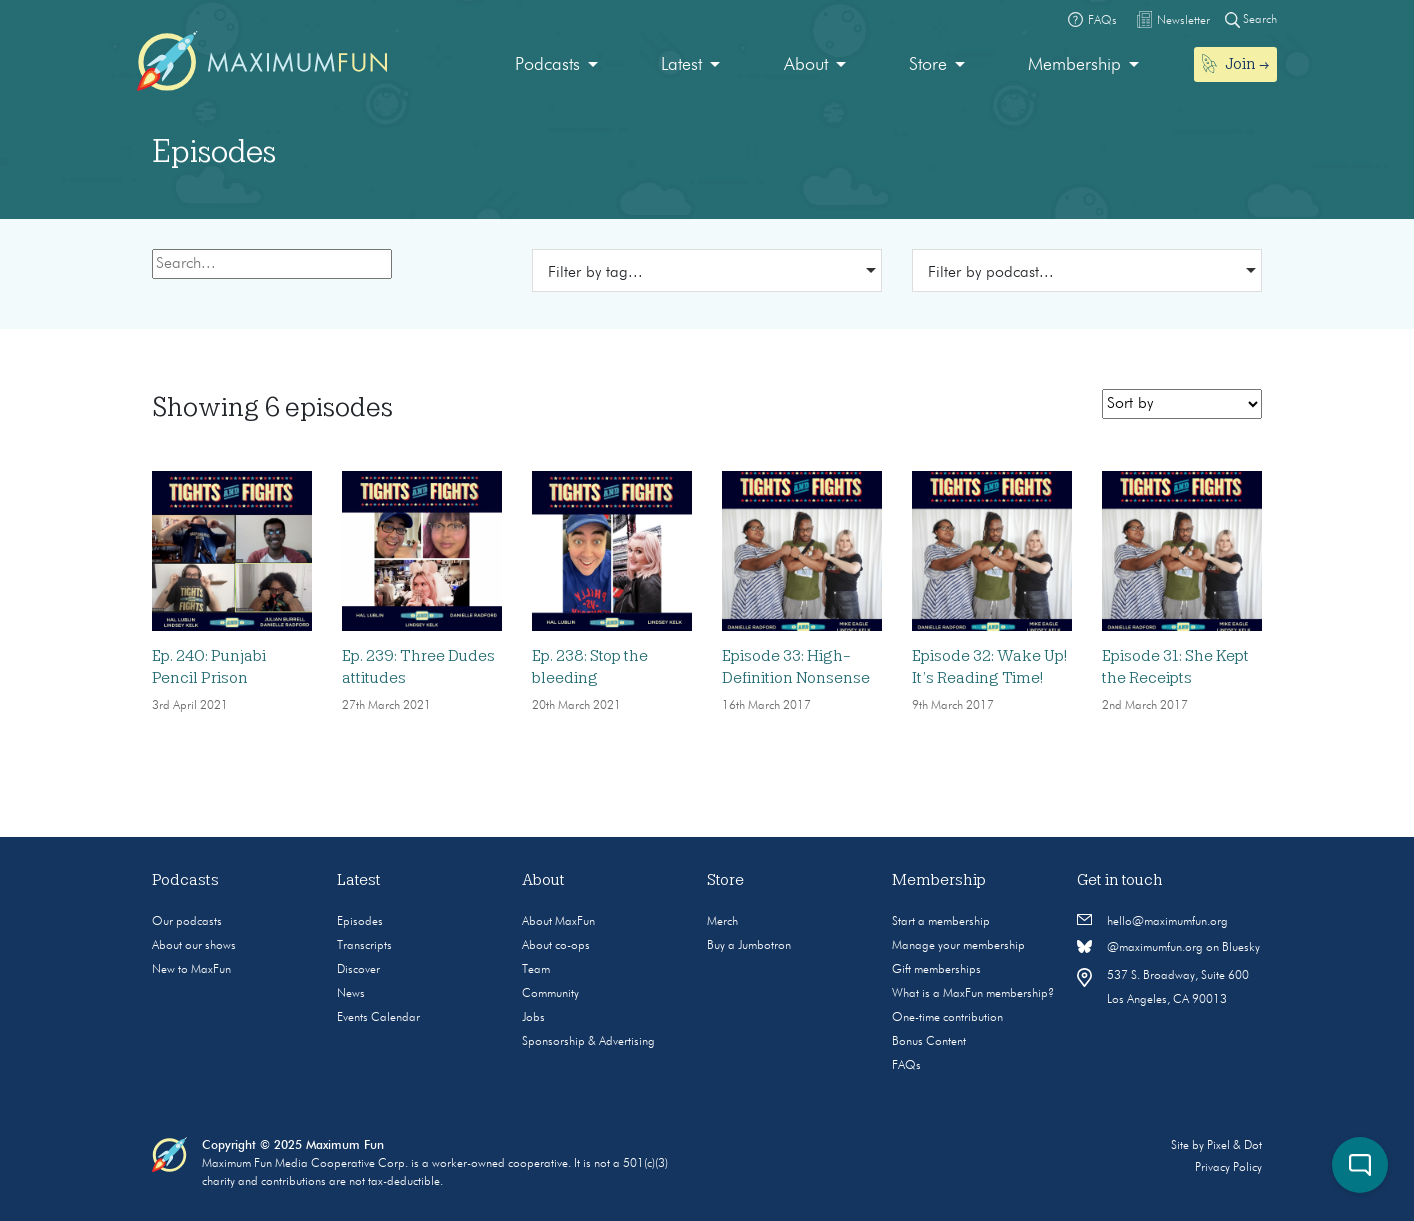  I want to click on Team, so click(536, 970).